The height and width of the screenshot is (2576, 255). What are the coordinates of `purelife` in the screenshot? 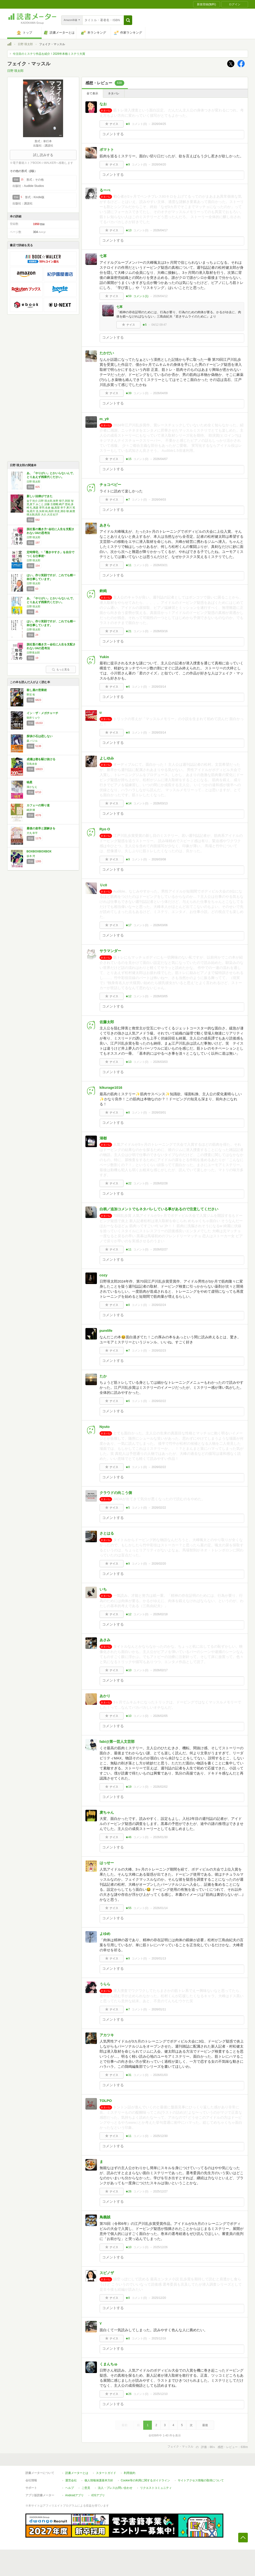 It's located at (106, 1330).